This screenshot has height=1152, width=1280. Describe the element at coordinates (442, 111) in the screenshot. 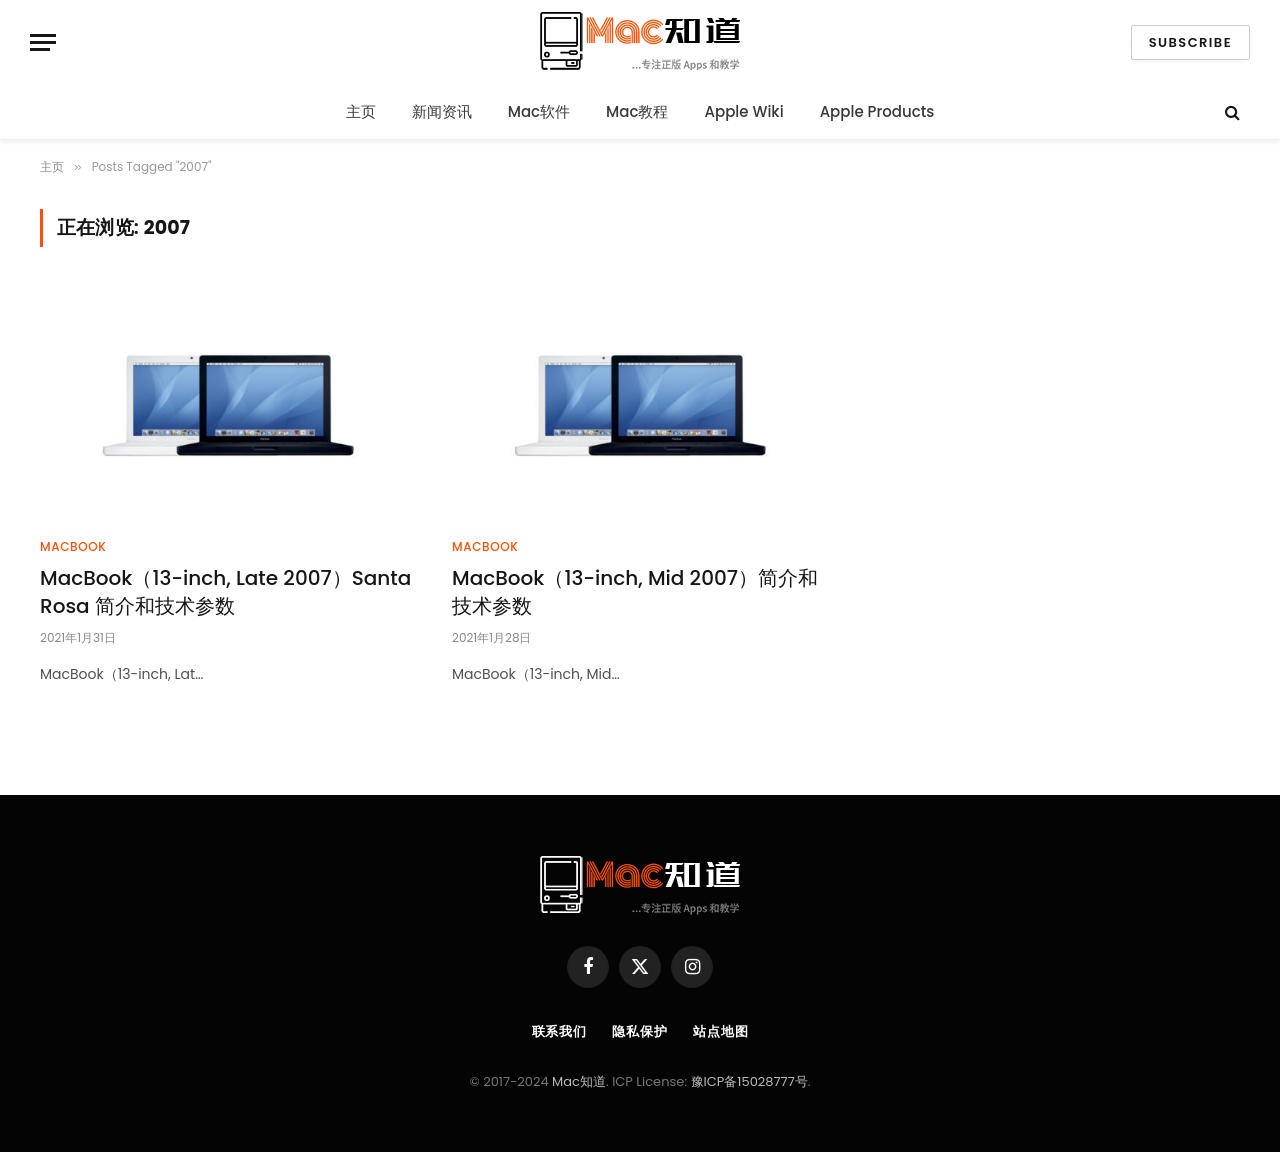

I see `新闻资讯` at that location.